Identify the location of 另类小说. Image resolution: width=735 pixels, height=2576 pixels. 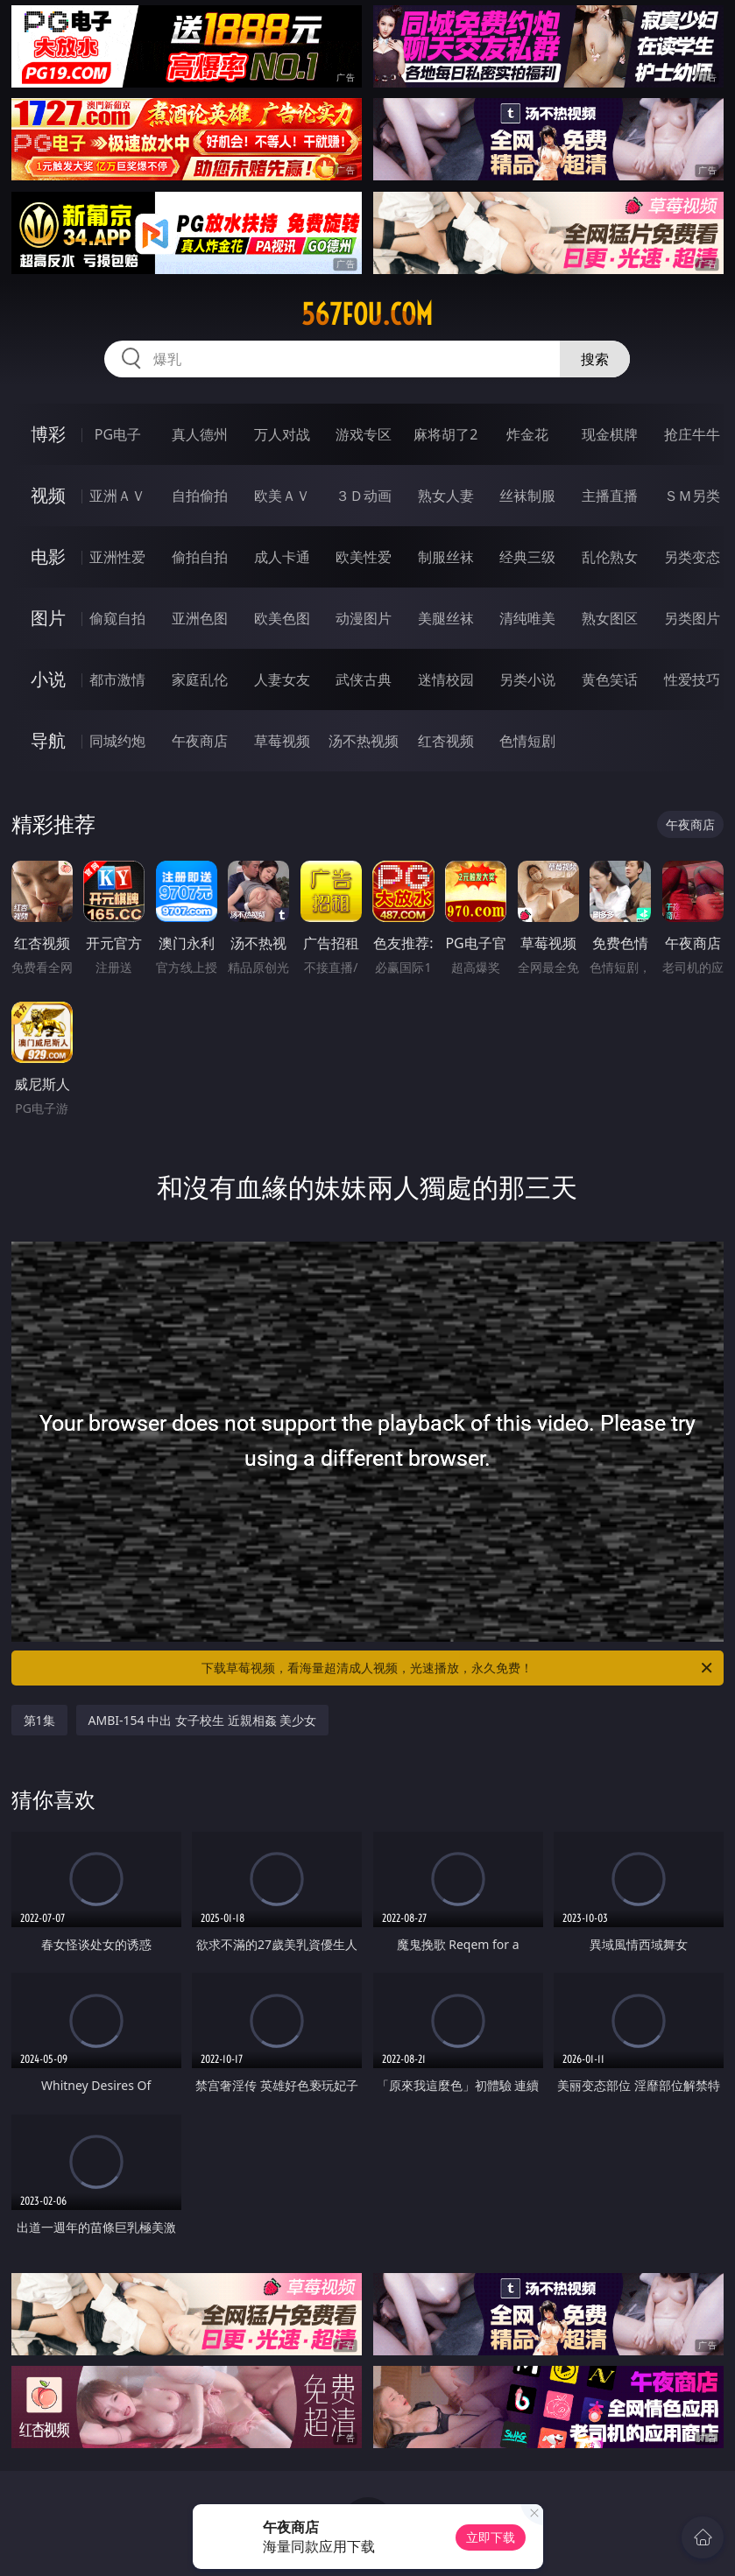
(527, 679).